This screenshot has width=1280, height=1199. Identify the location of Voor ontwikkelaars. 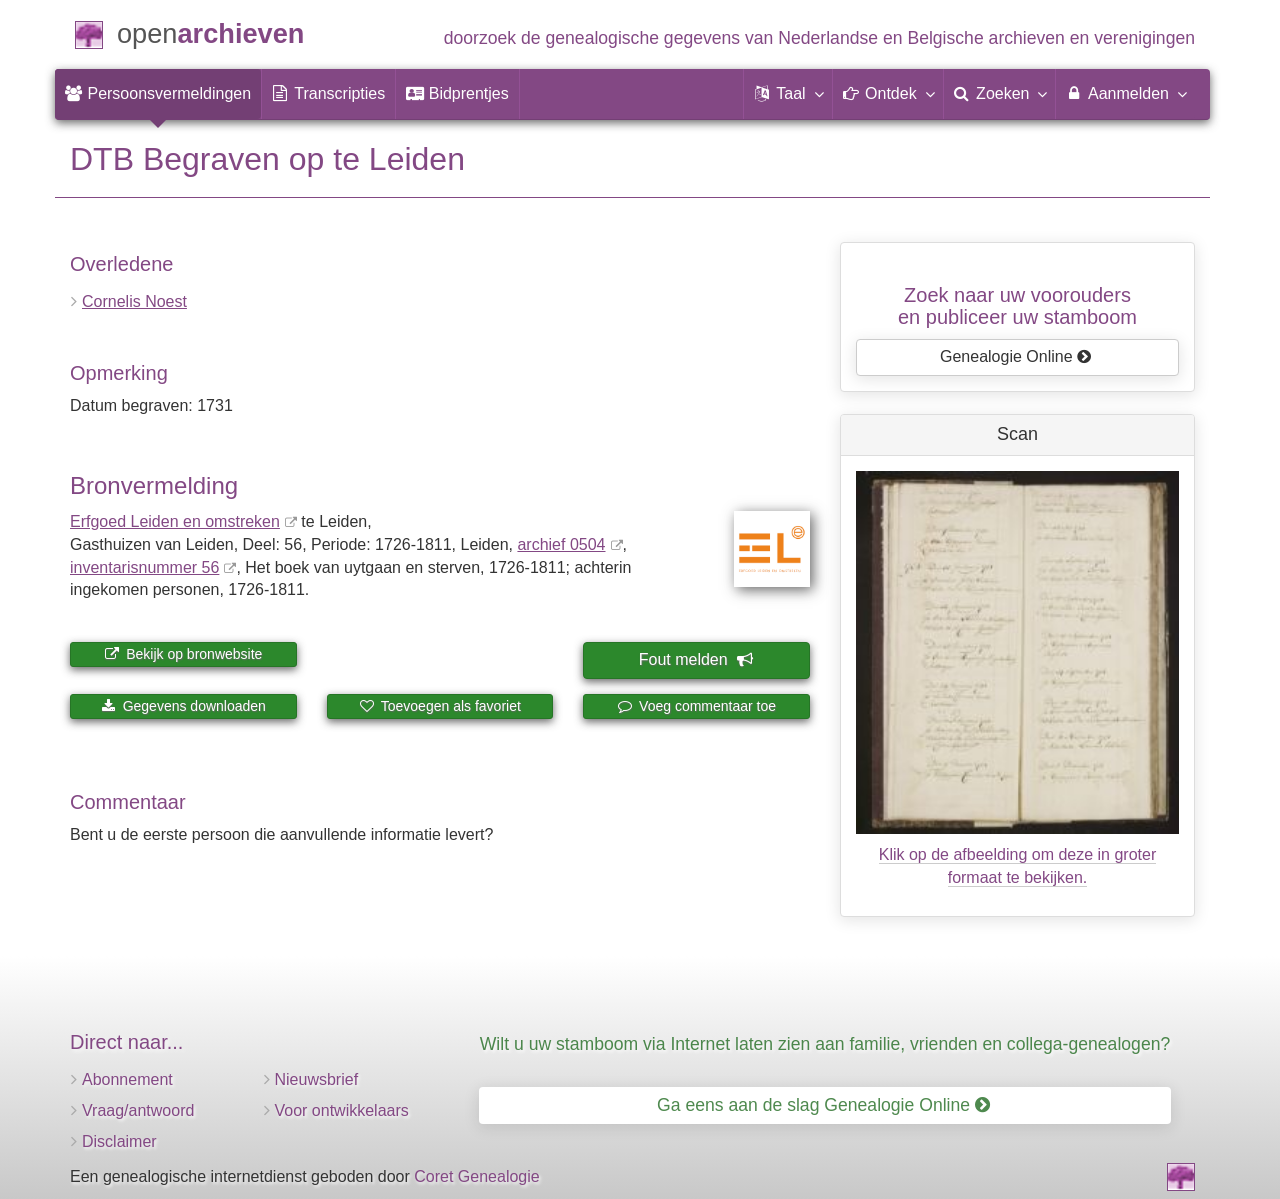
(342, 1110).